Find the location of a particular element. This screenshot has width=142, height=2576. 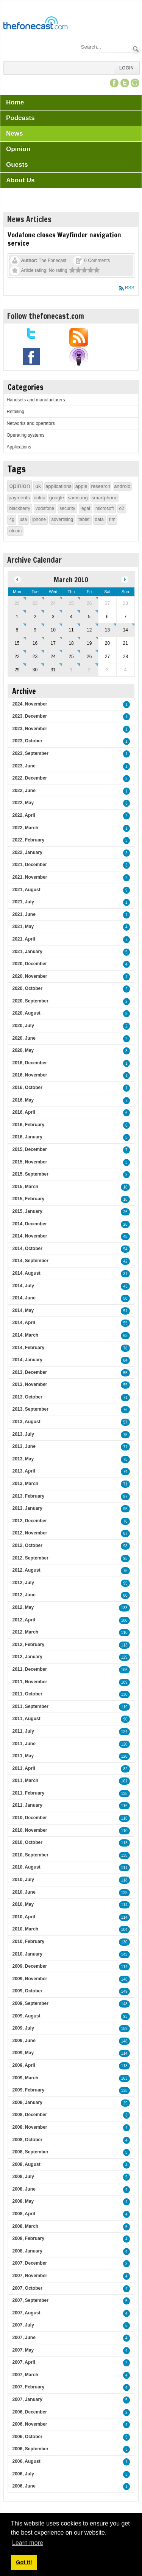

2012, September is located at coordinates (30, 1558).